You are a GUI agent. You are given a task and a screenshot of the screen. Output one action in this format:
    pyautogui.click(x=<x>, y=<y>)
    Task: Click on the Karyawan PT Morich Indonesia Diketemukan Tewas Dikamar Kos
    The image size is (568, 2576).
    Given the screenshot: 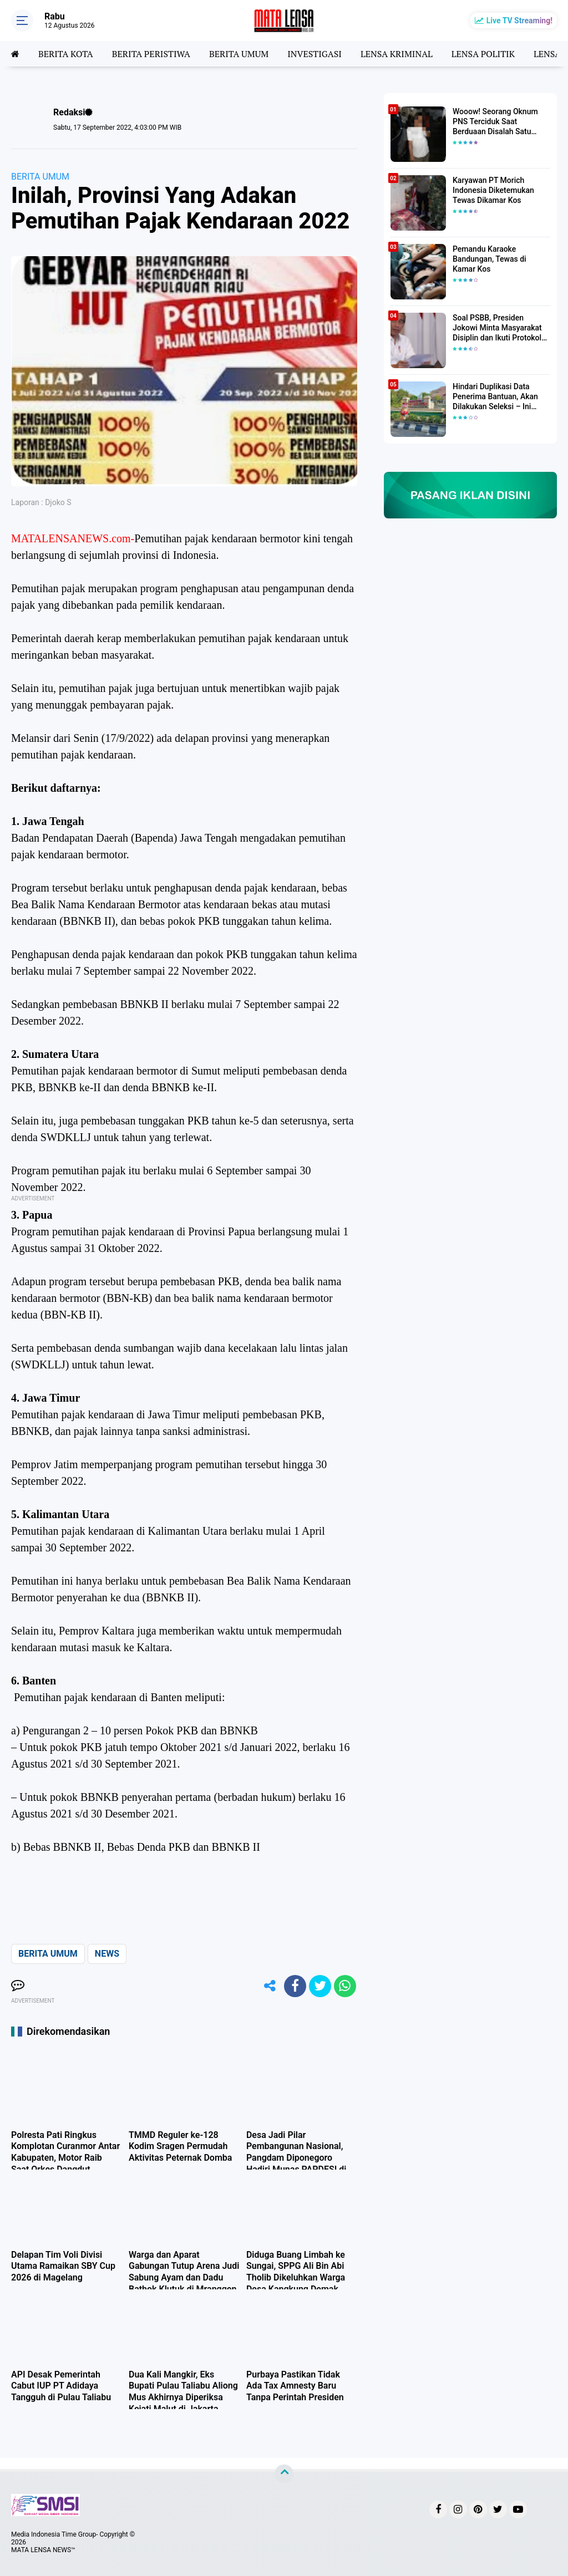 What is the action you would take?
    pyautogui.click(x=493, y=190)
    